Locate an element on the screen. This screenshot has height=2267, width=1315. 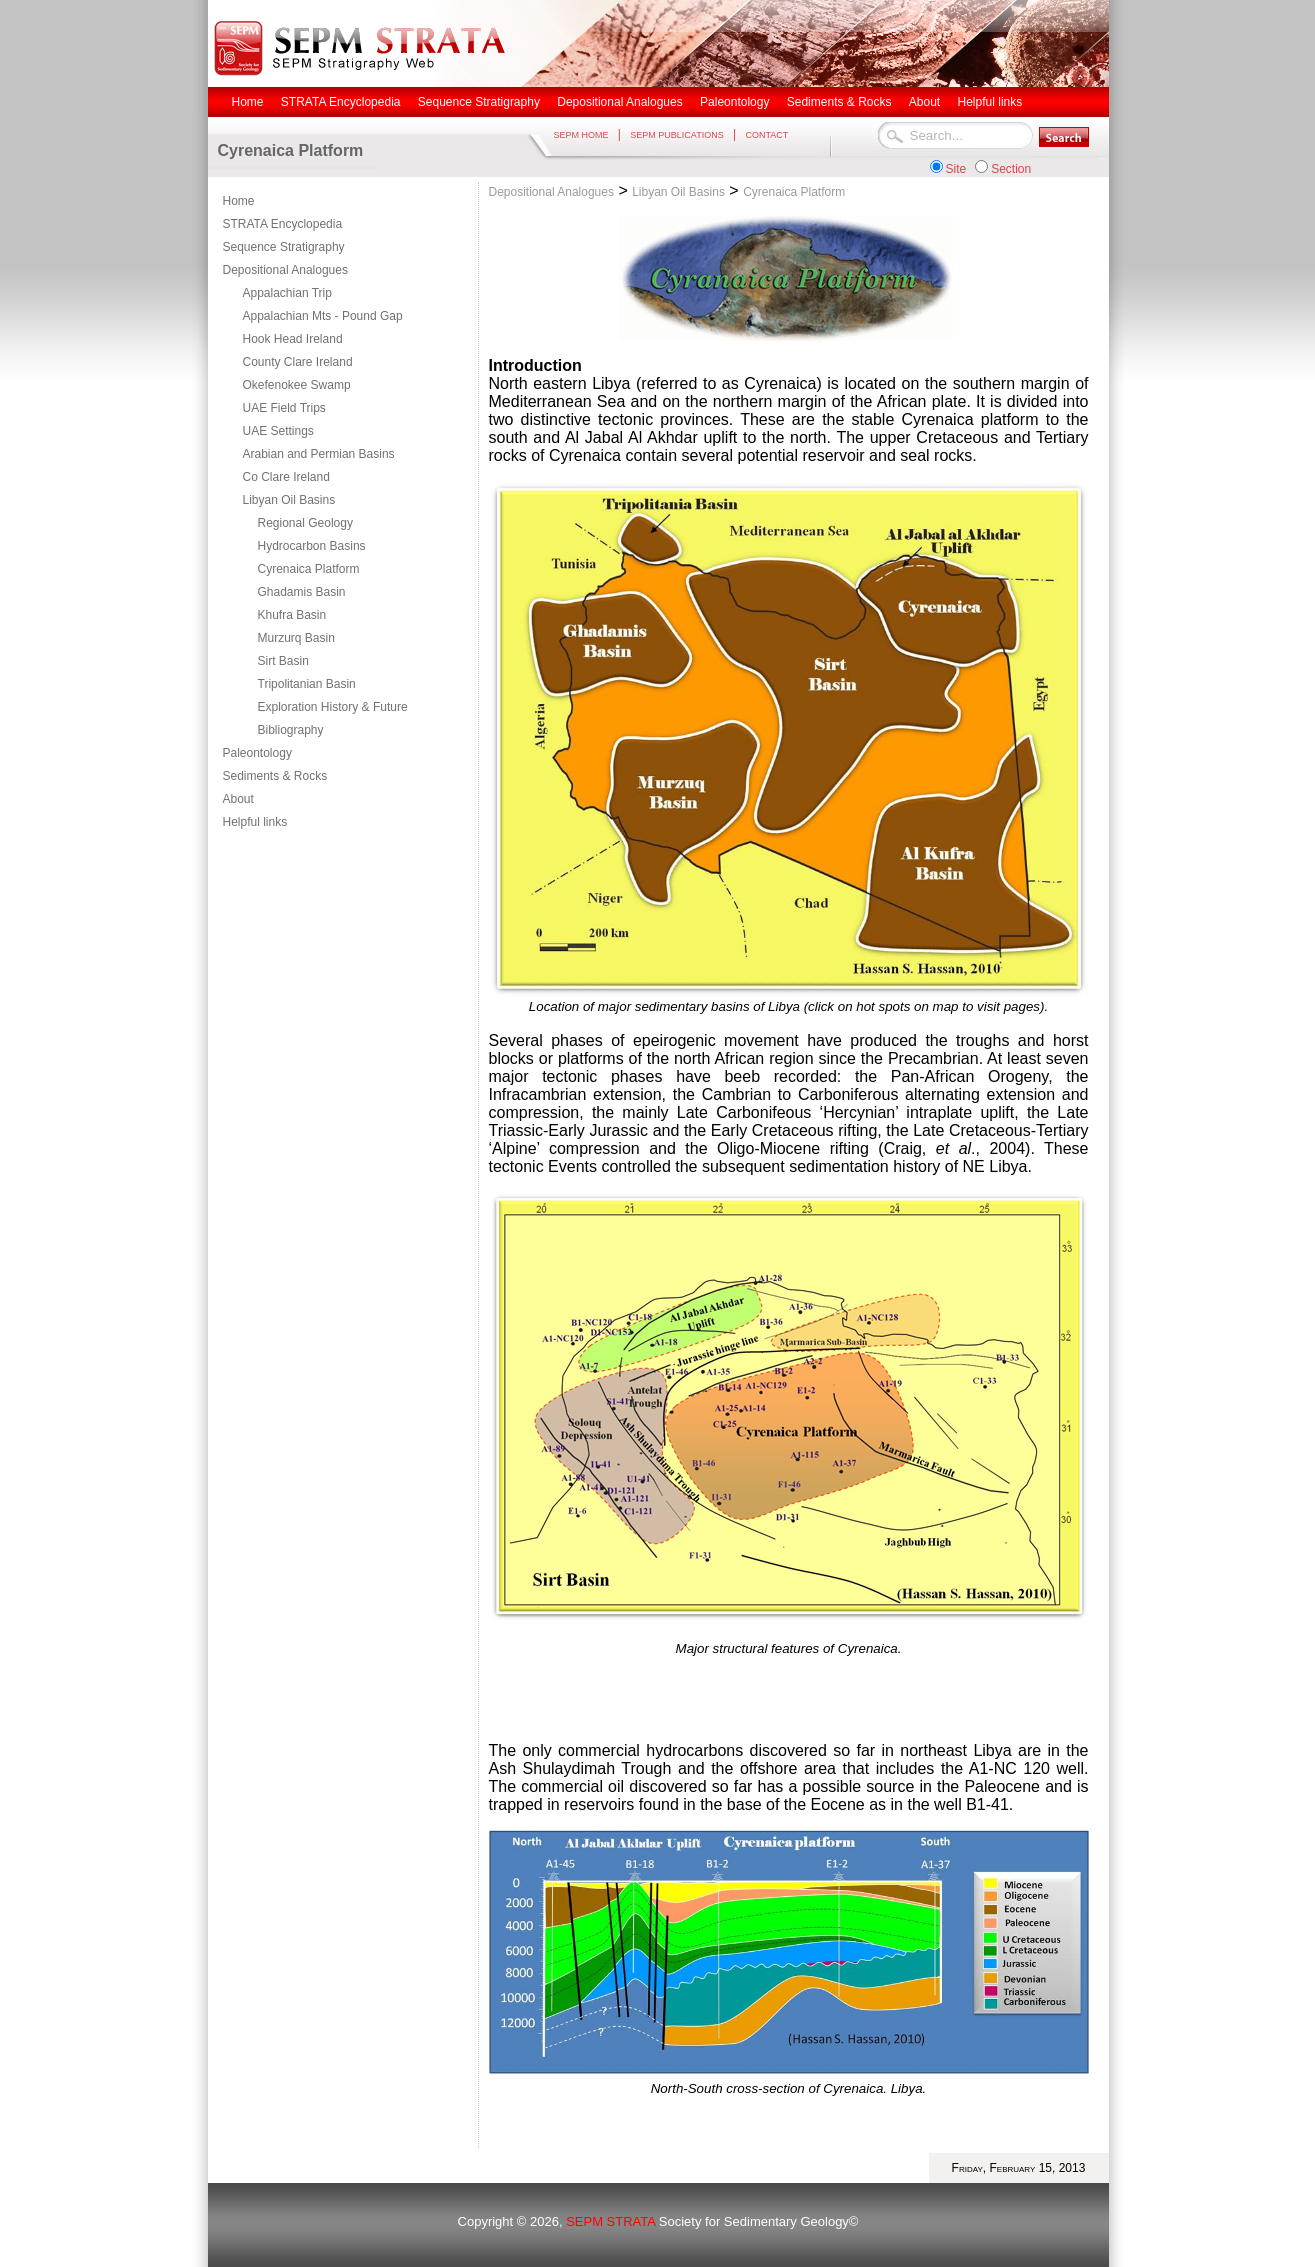
Hydrocarbon Basins is located at coordinates (312, 546).